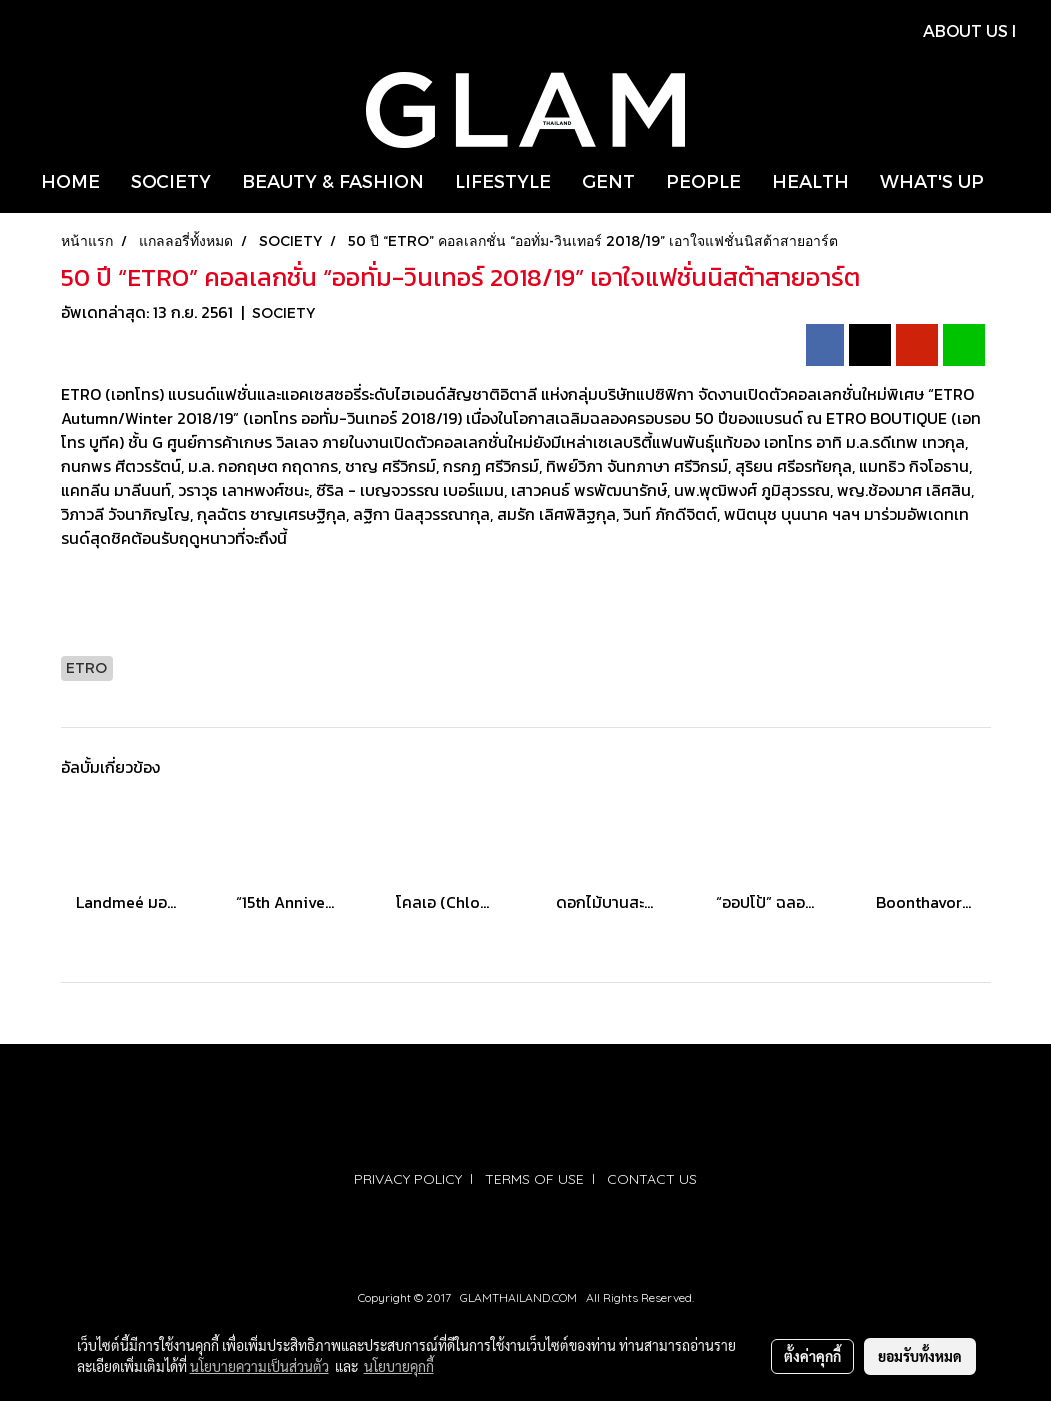 The image size is (1051, 1401). I want to click on SOCIETY, so click(171, 180).